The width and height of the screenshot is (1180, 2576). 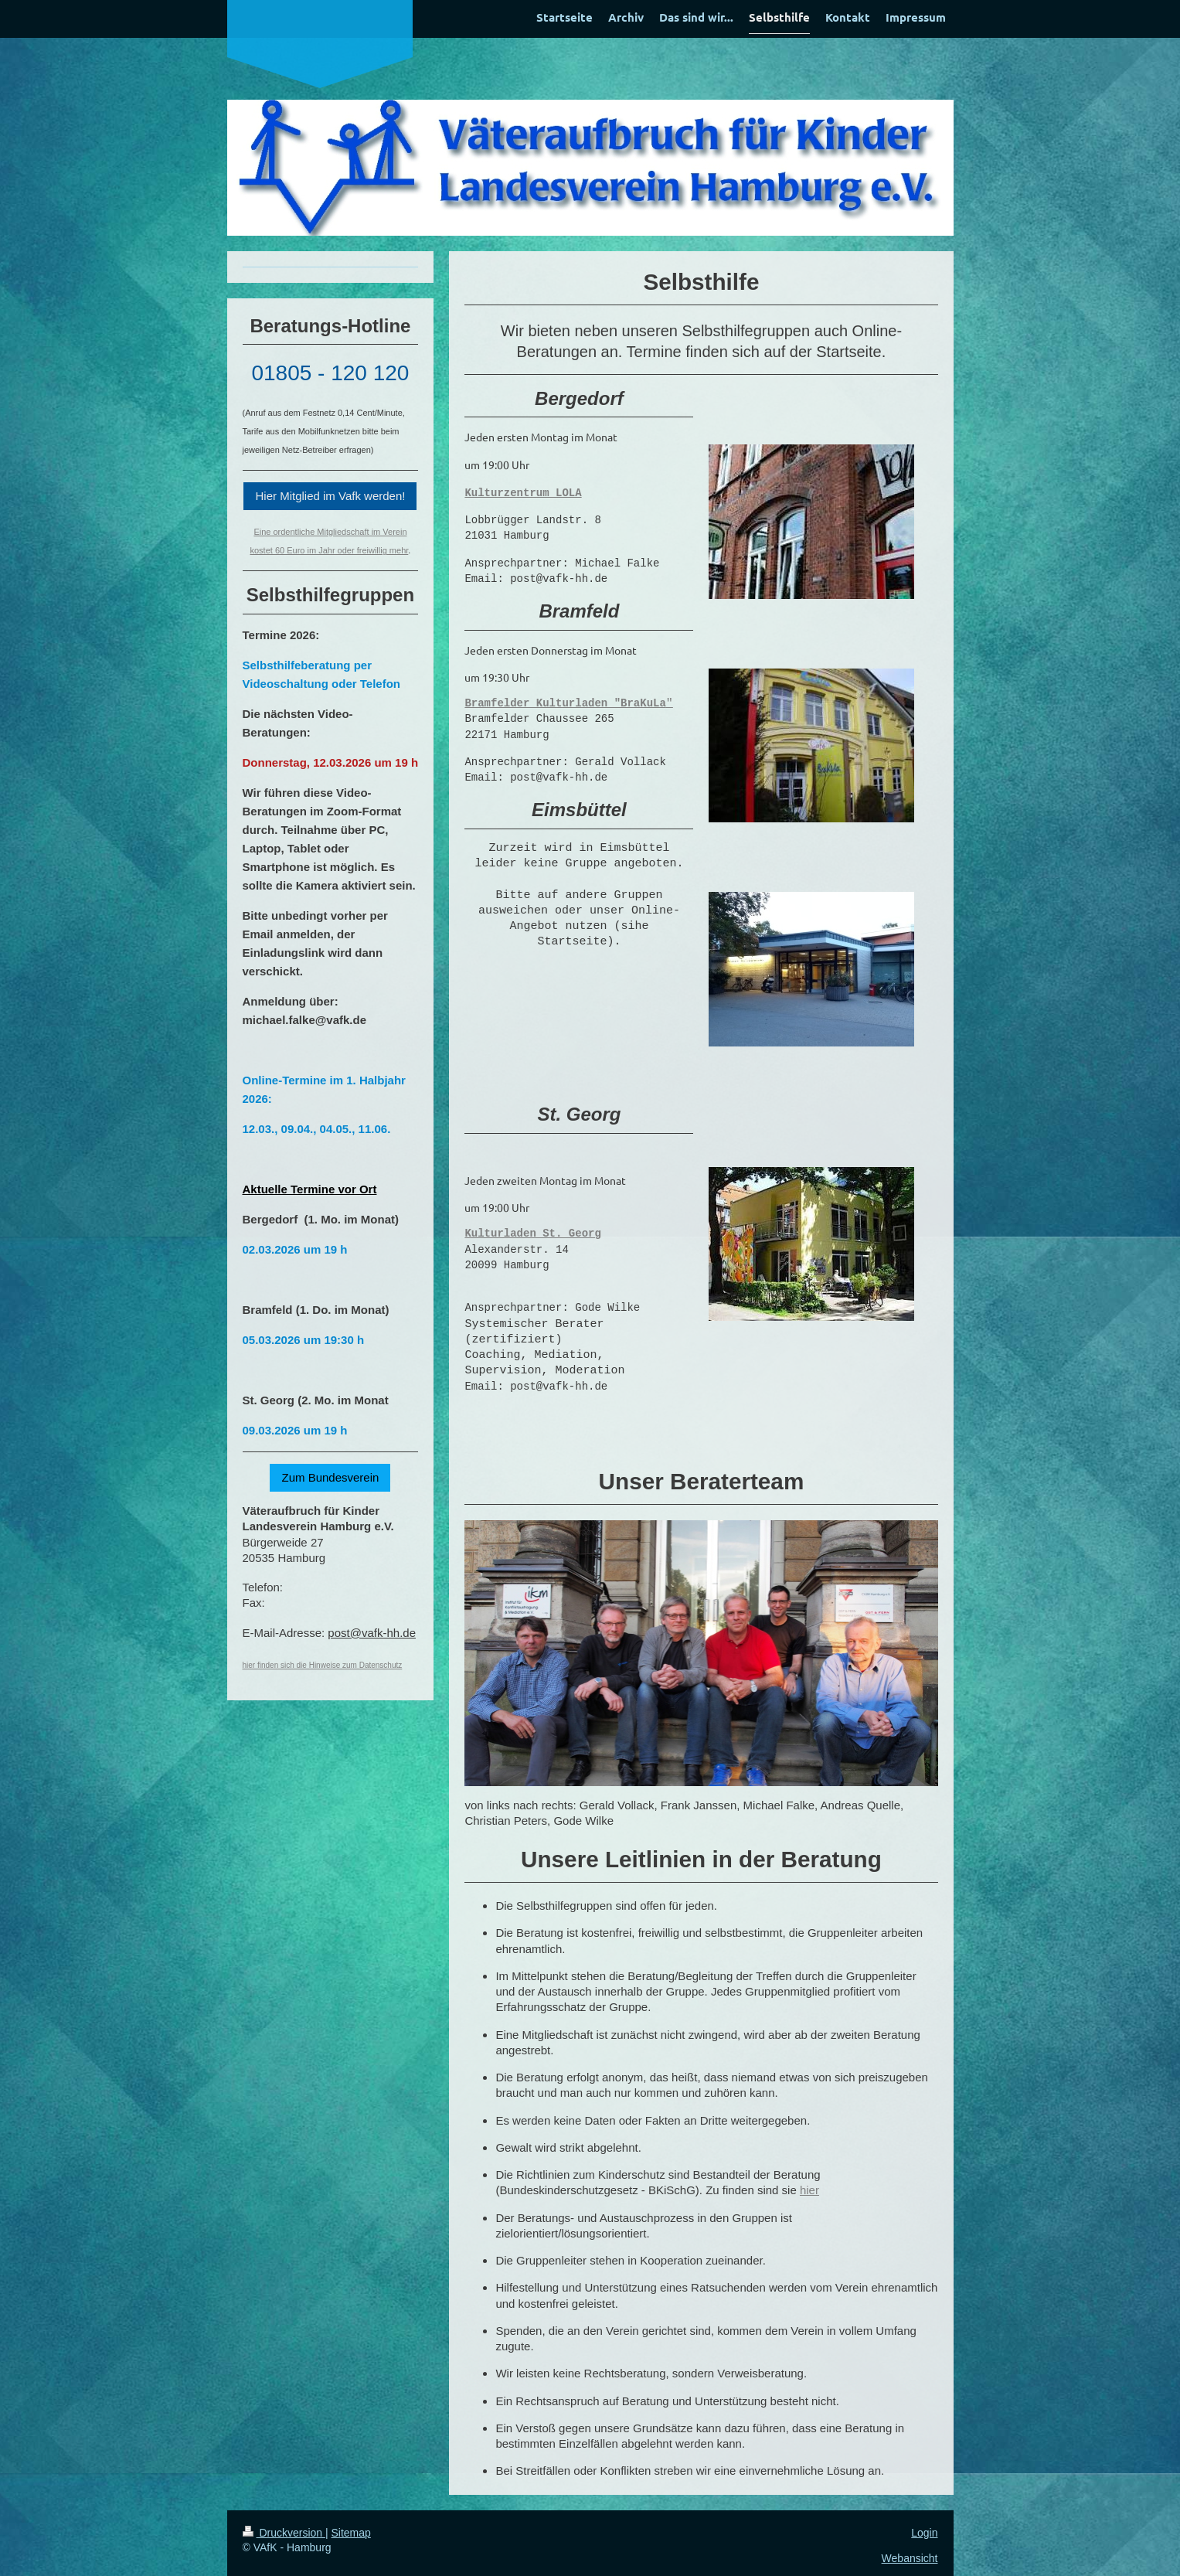 What do you see at coordinates (910, 2563) in the screenshot?
I see `Webansicht` at bounding box center [910, 2563].